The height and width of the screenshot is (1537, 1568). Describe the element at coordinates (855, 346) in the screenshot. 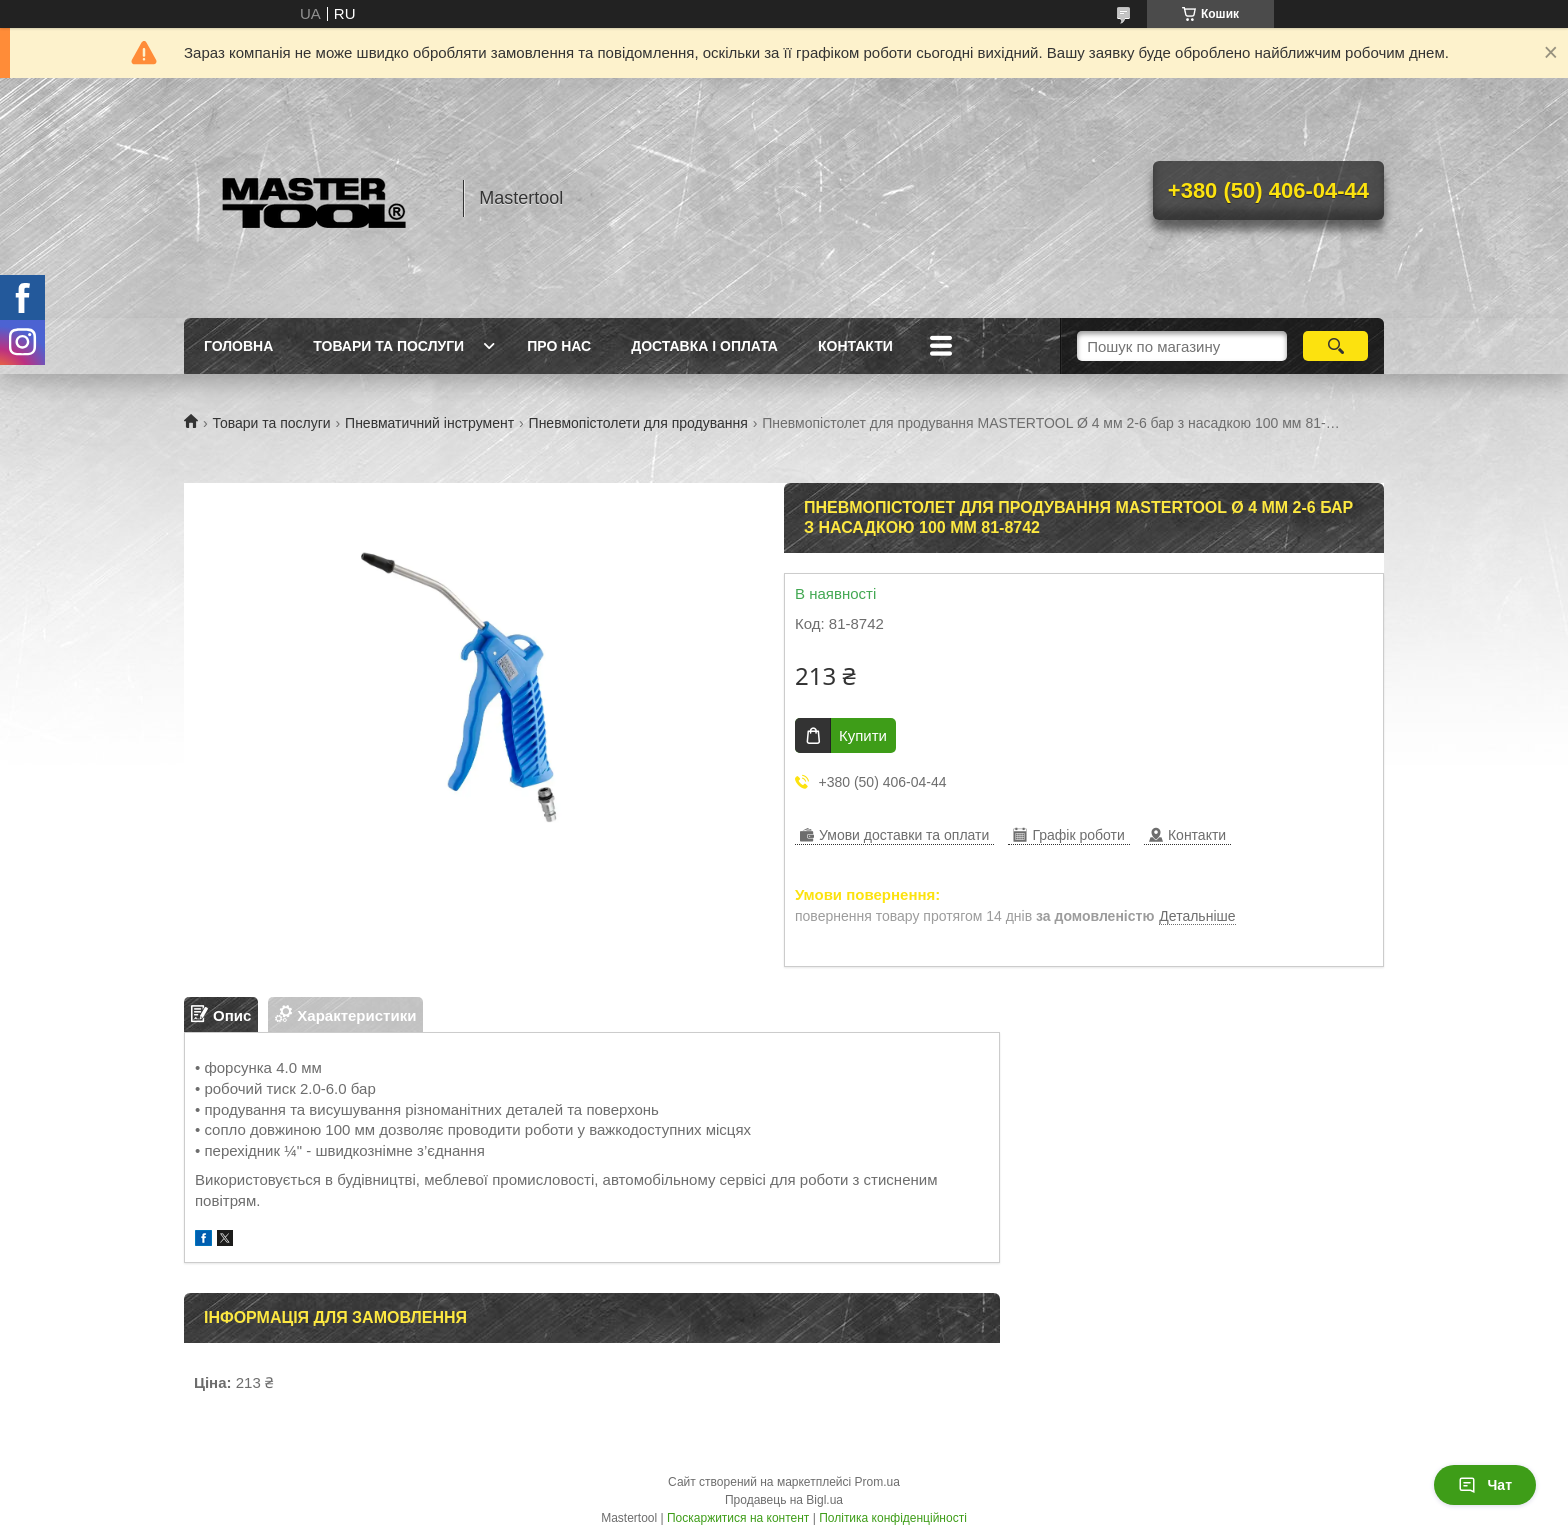

I see `Контакти` at that location.